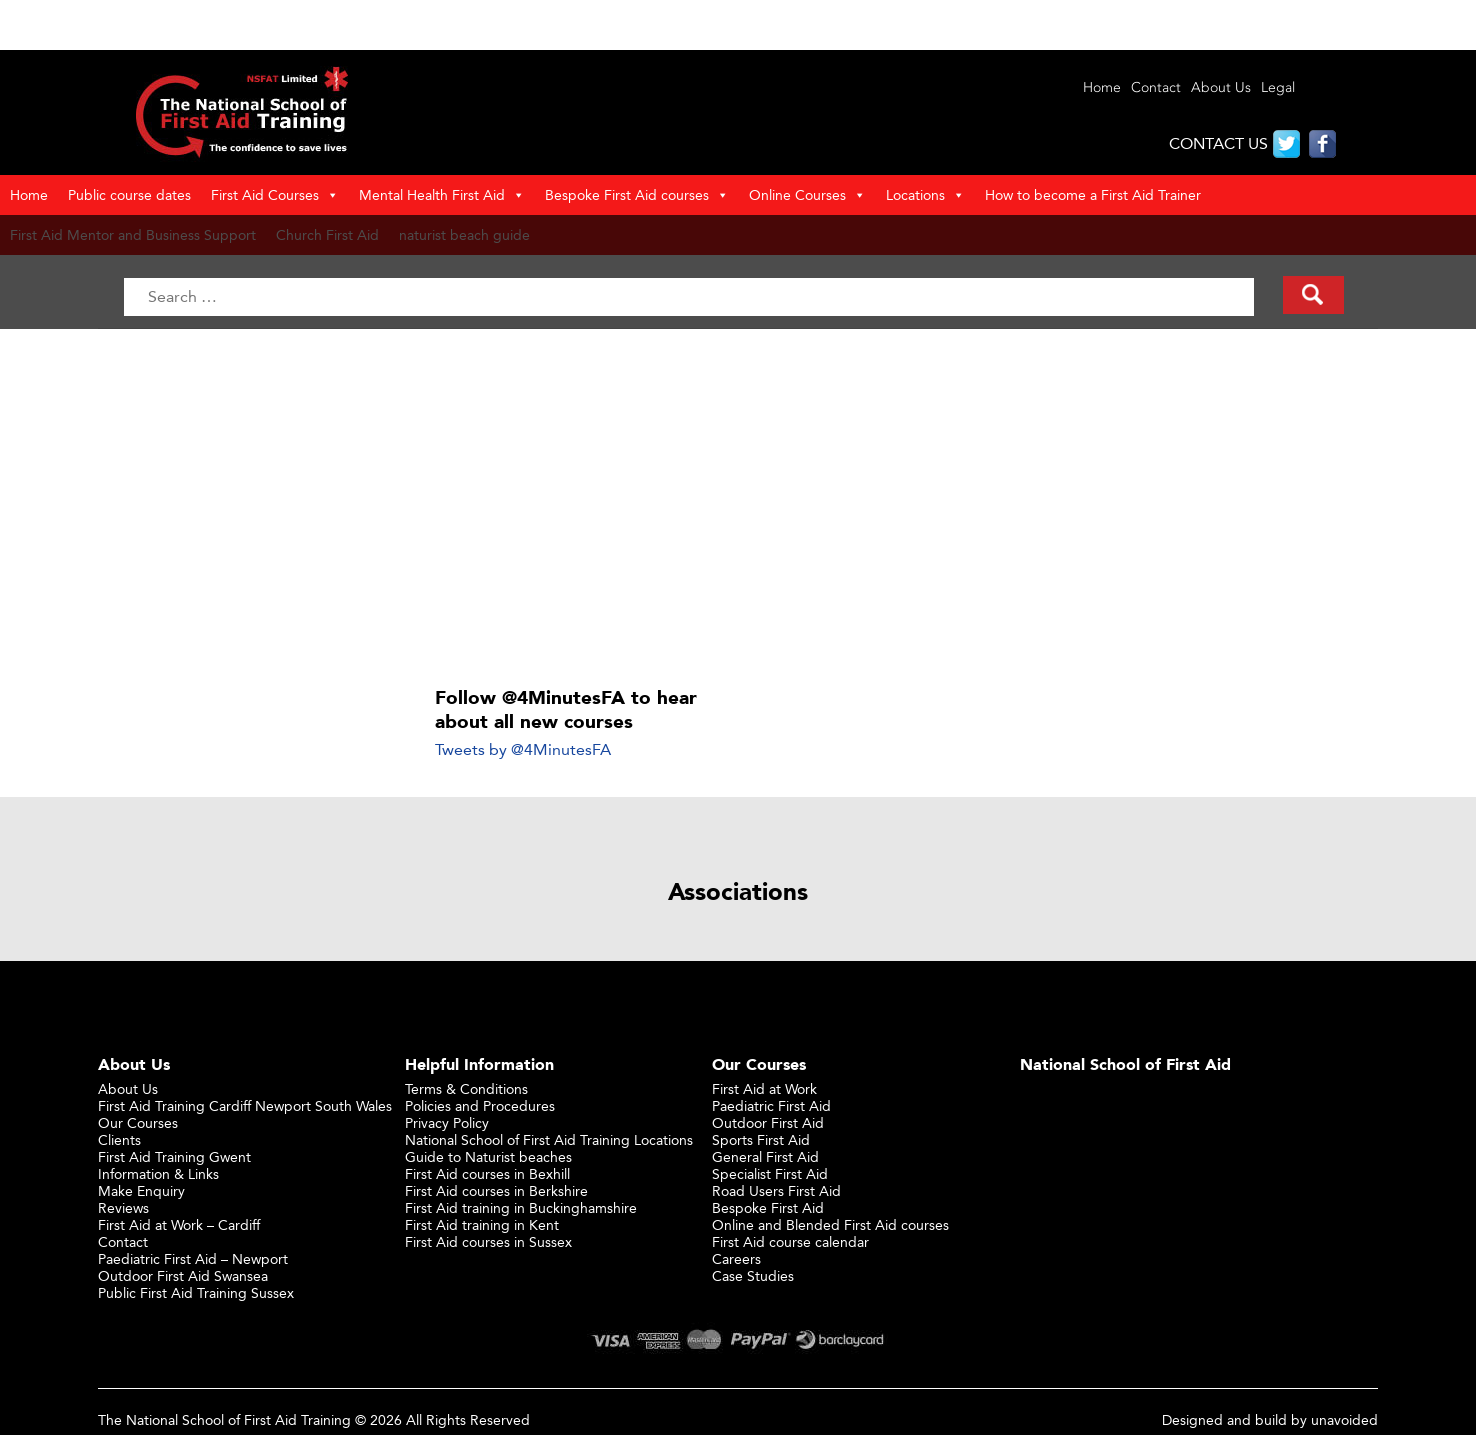 The width and height of the screenshot is (1476, 1435). I want to click on Make Enquiry, so click(141, 1190).